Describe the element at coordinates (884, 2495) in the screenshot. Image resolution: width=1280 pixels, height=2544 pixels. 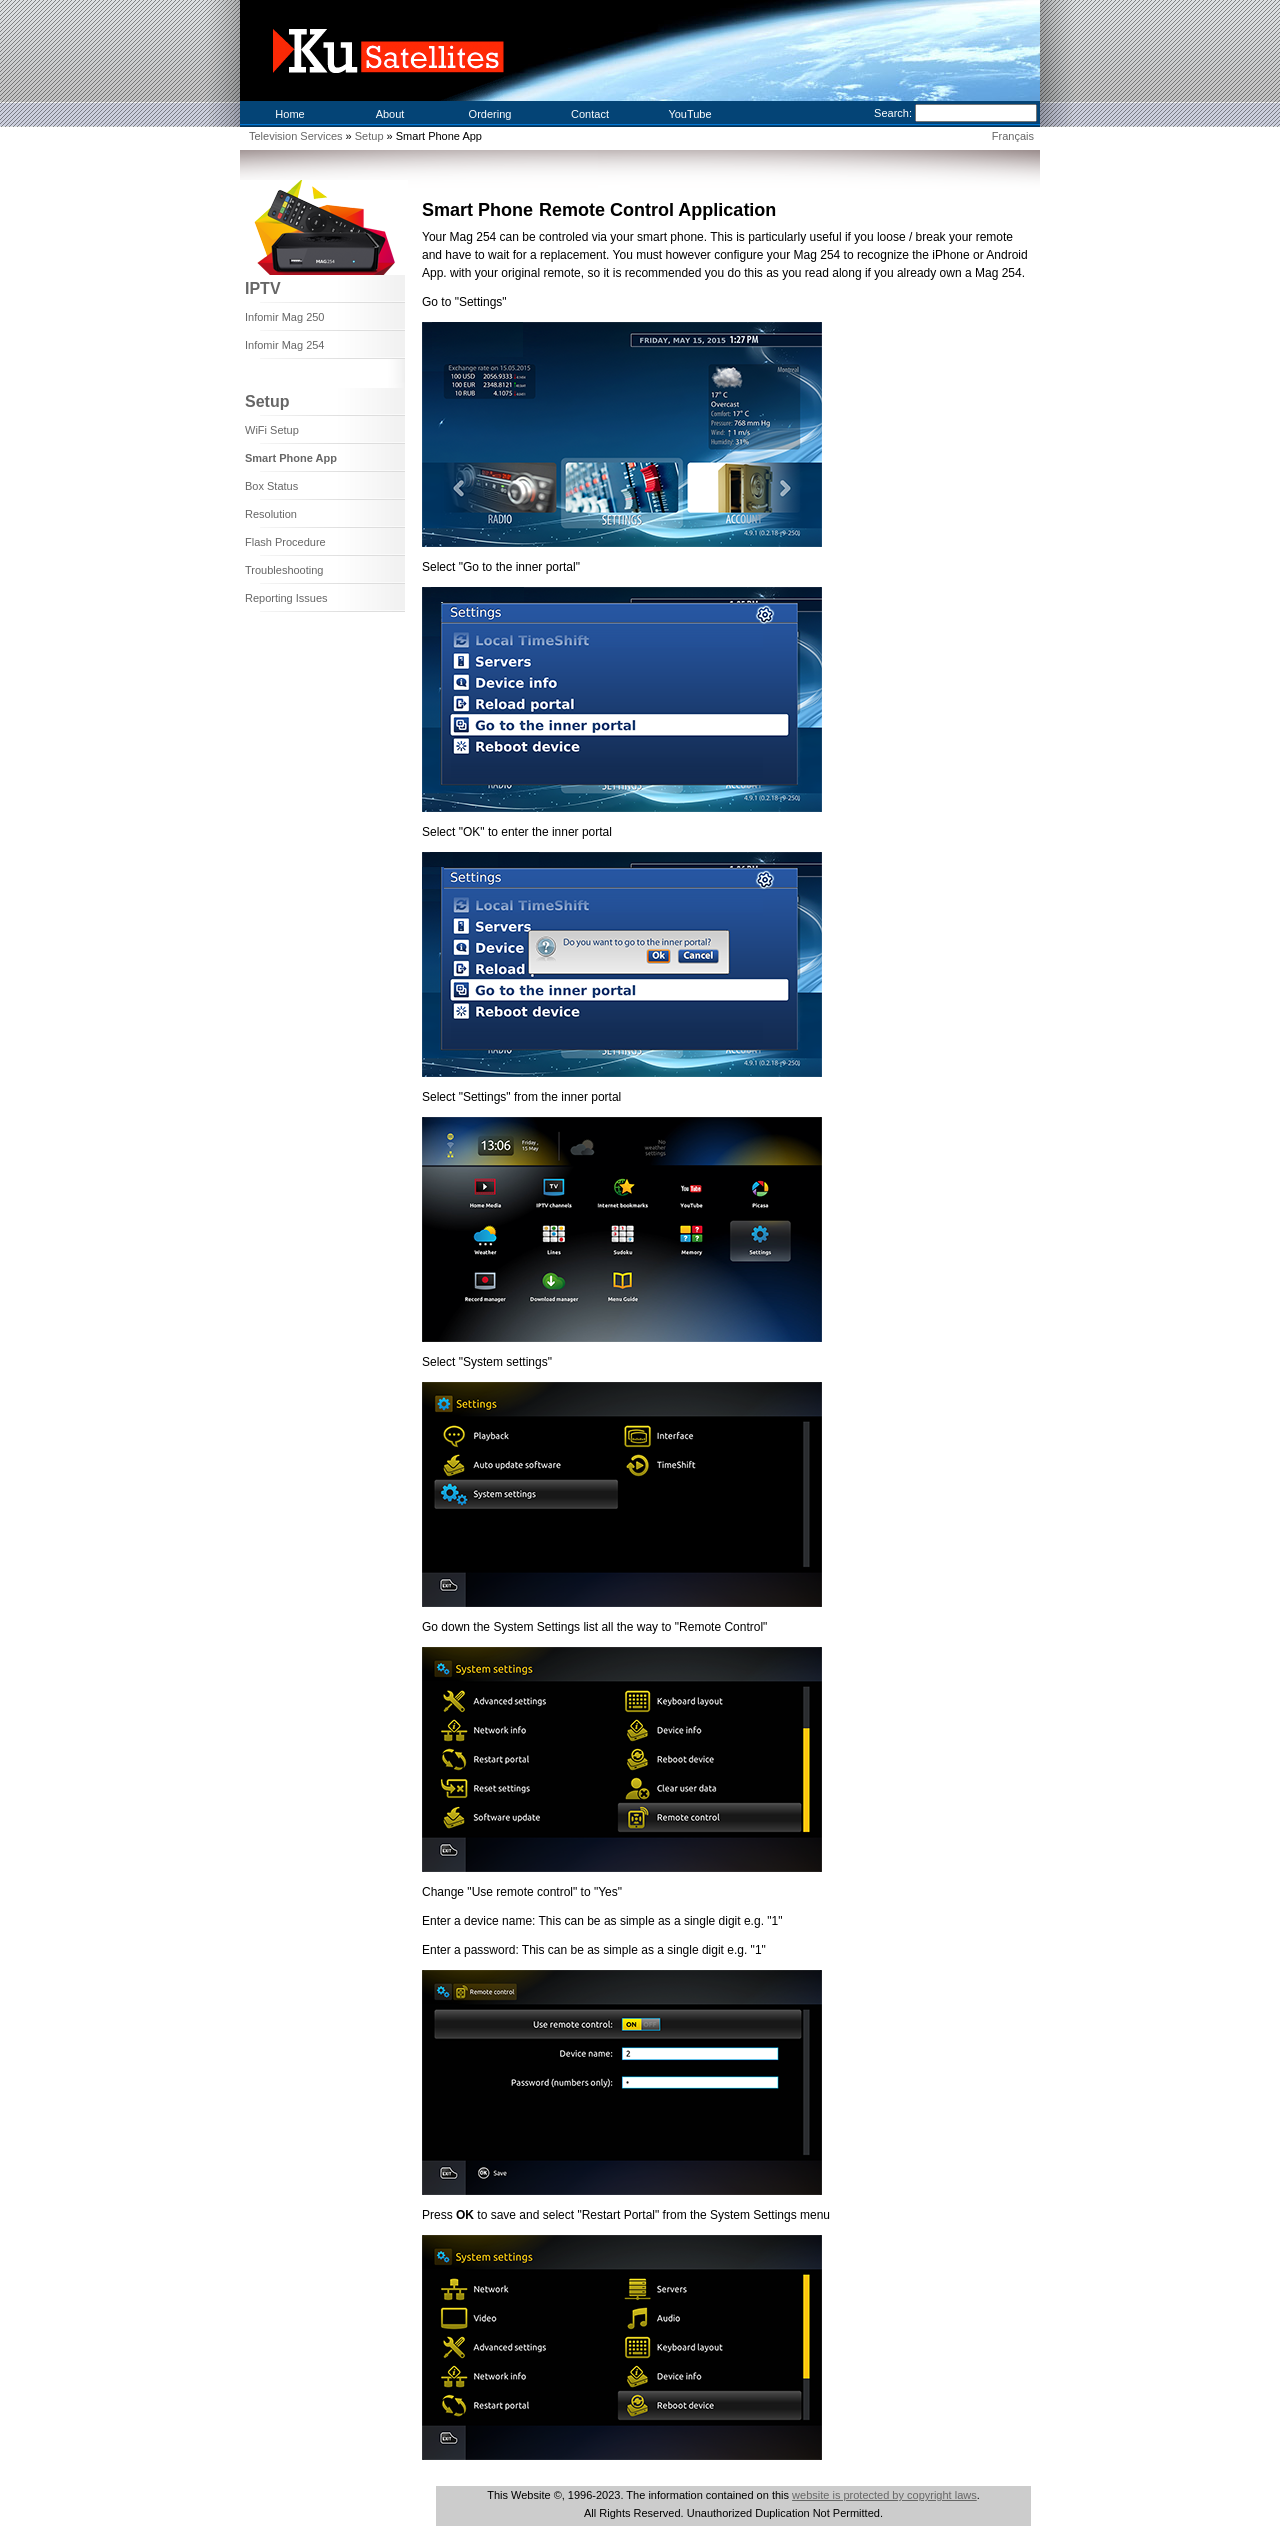
I see `website is protected by copyright laws` at that location.